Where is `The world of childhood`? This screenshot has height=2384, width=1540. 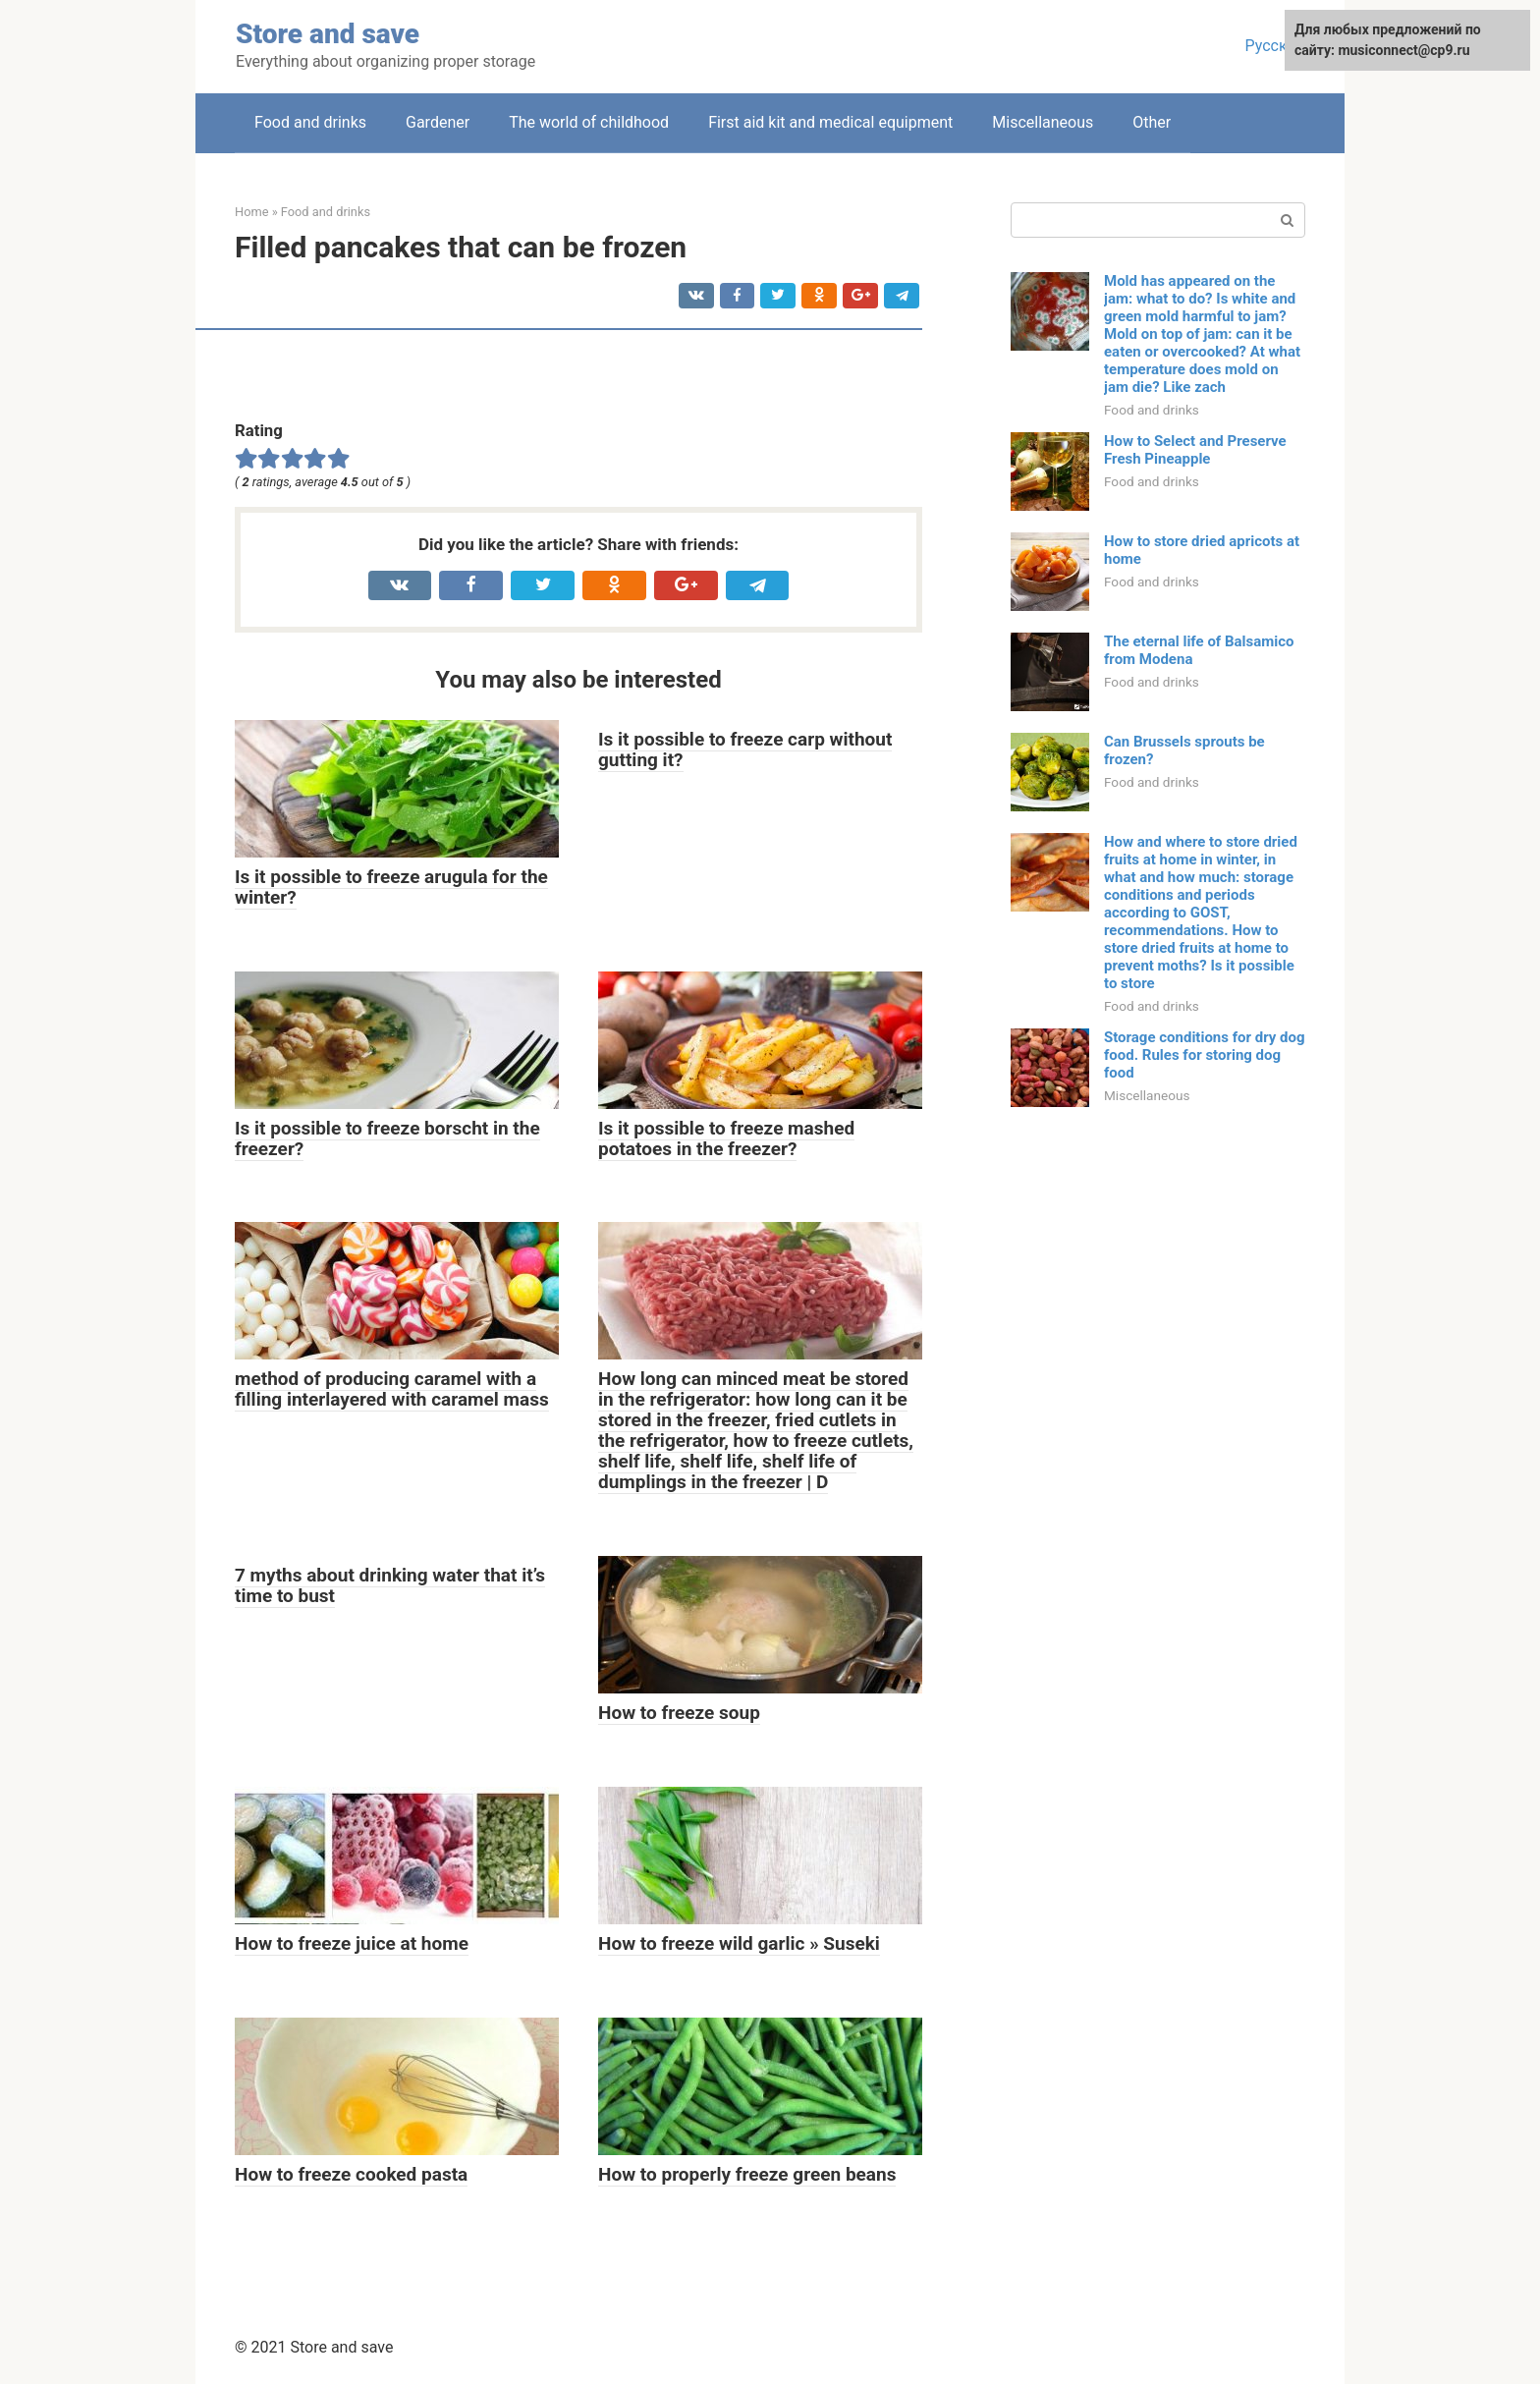
The world of childhood is located at coordinates (589, 122).